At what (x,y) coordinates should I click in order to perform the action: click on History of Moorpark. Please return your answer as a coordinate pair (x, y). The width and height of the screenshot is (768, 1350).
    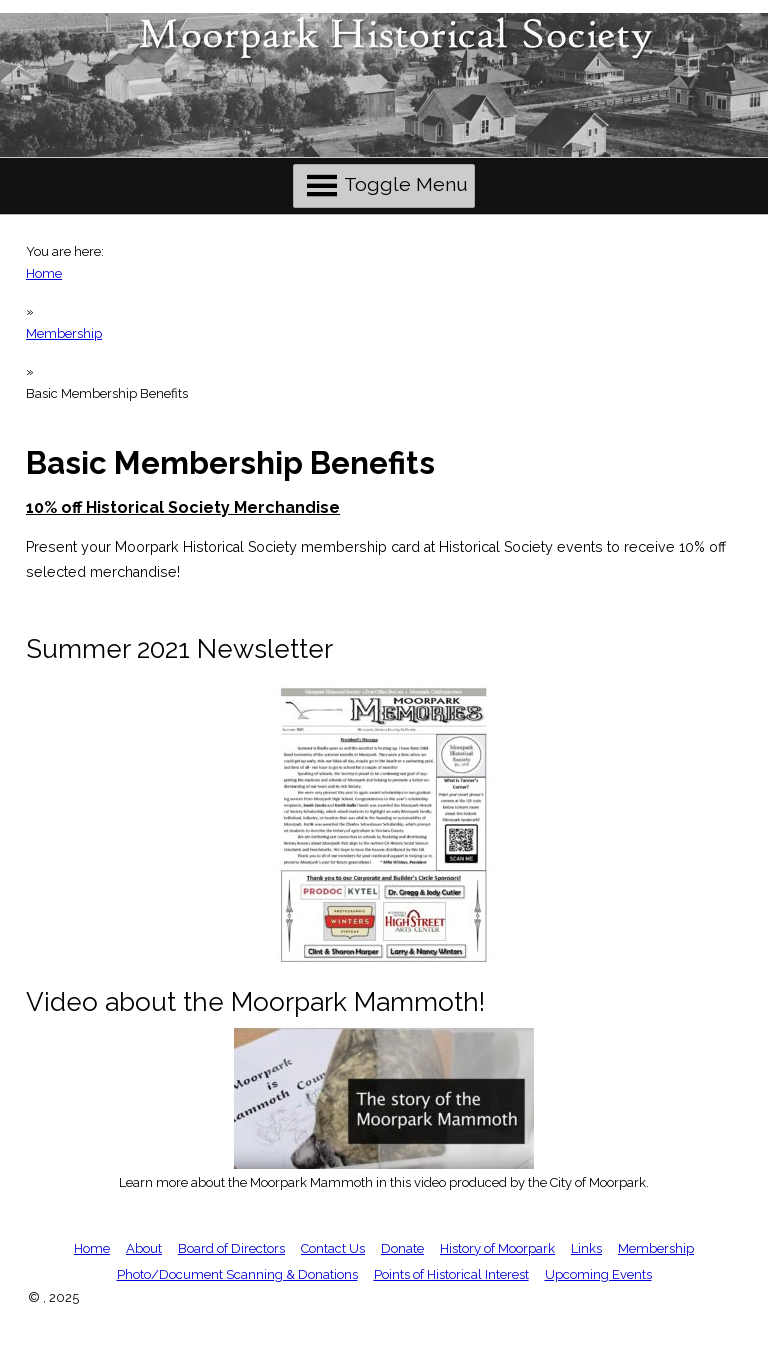
    Looking at the image, I should click on (497, 1248).